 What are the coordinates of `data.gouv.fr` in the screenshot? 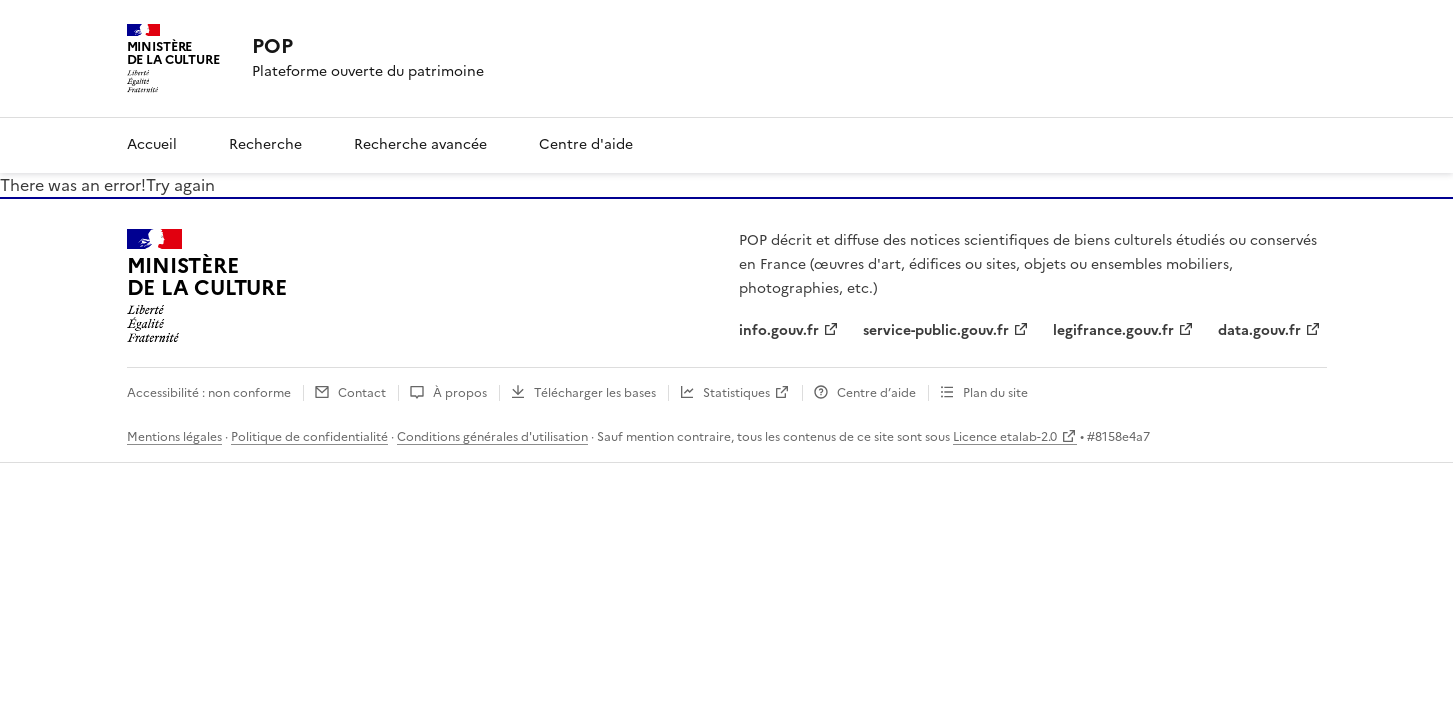 It's located at (1259, 330).